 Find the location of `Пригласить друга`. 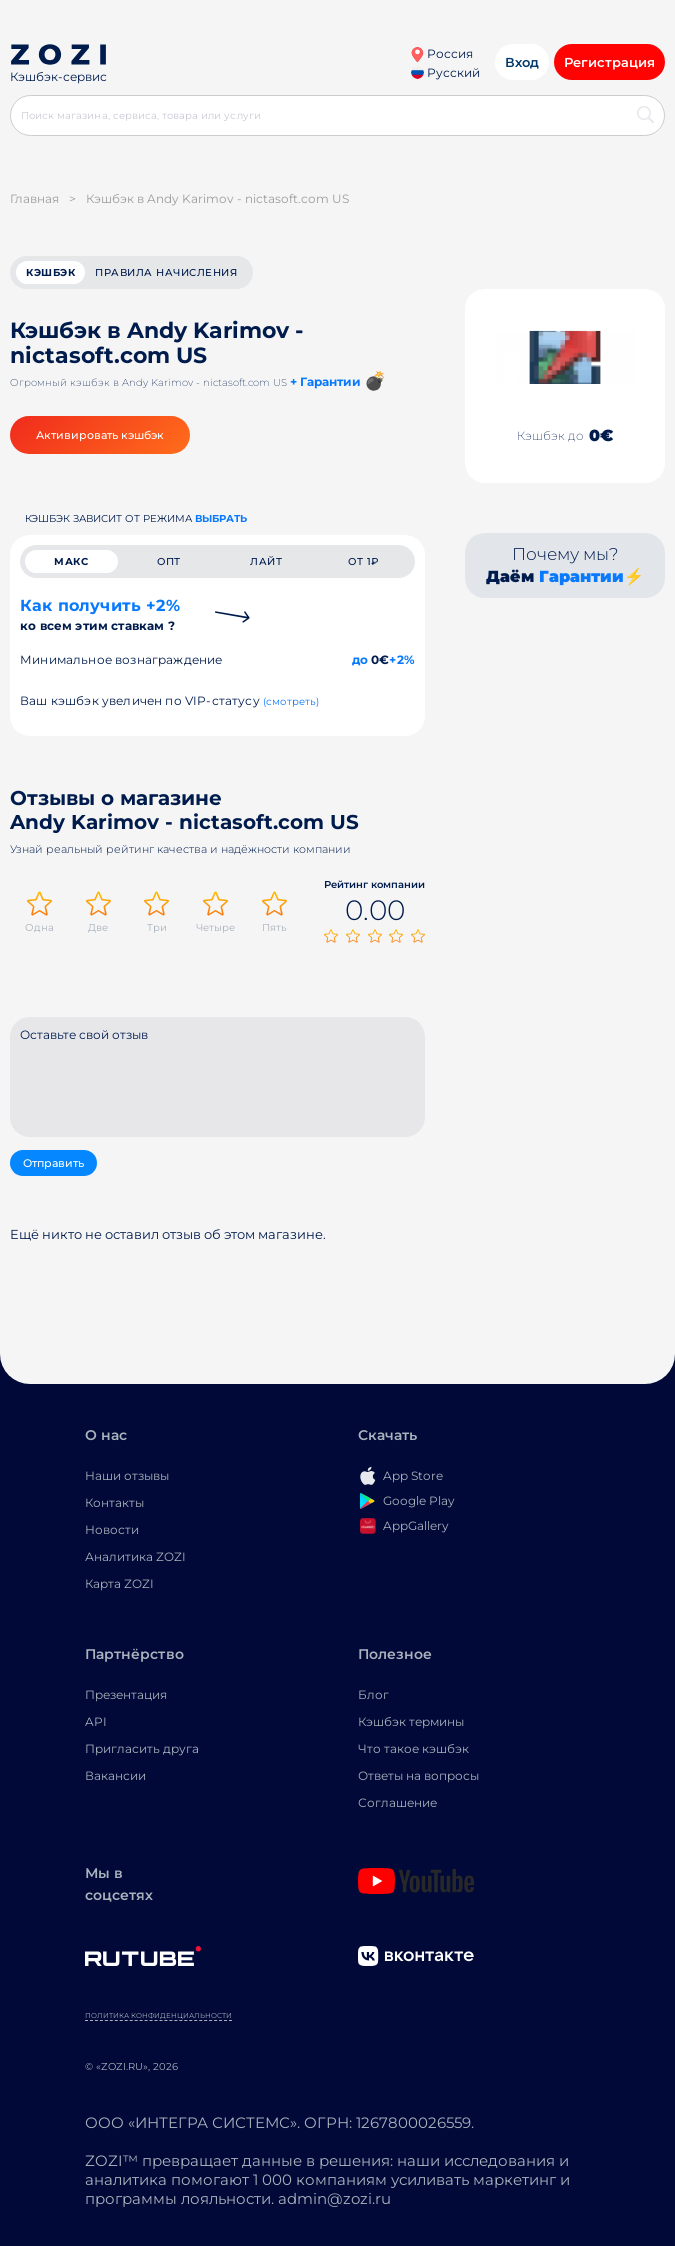

Пригласить друга is located at coordinates (142, 1748).